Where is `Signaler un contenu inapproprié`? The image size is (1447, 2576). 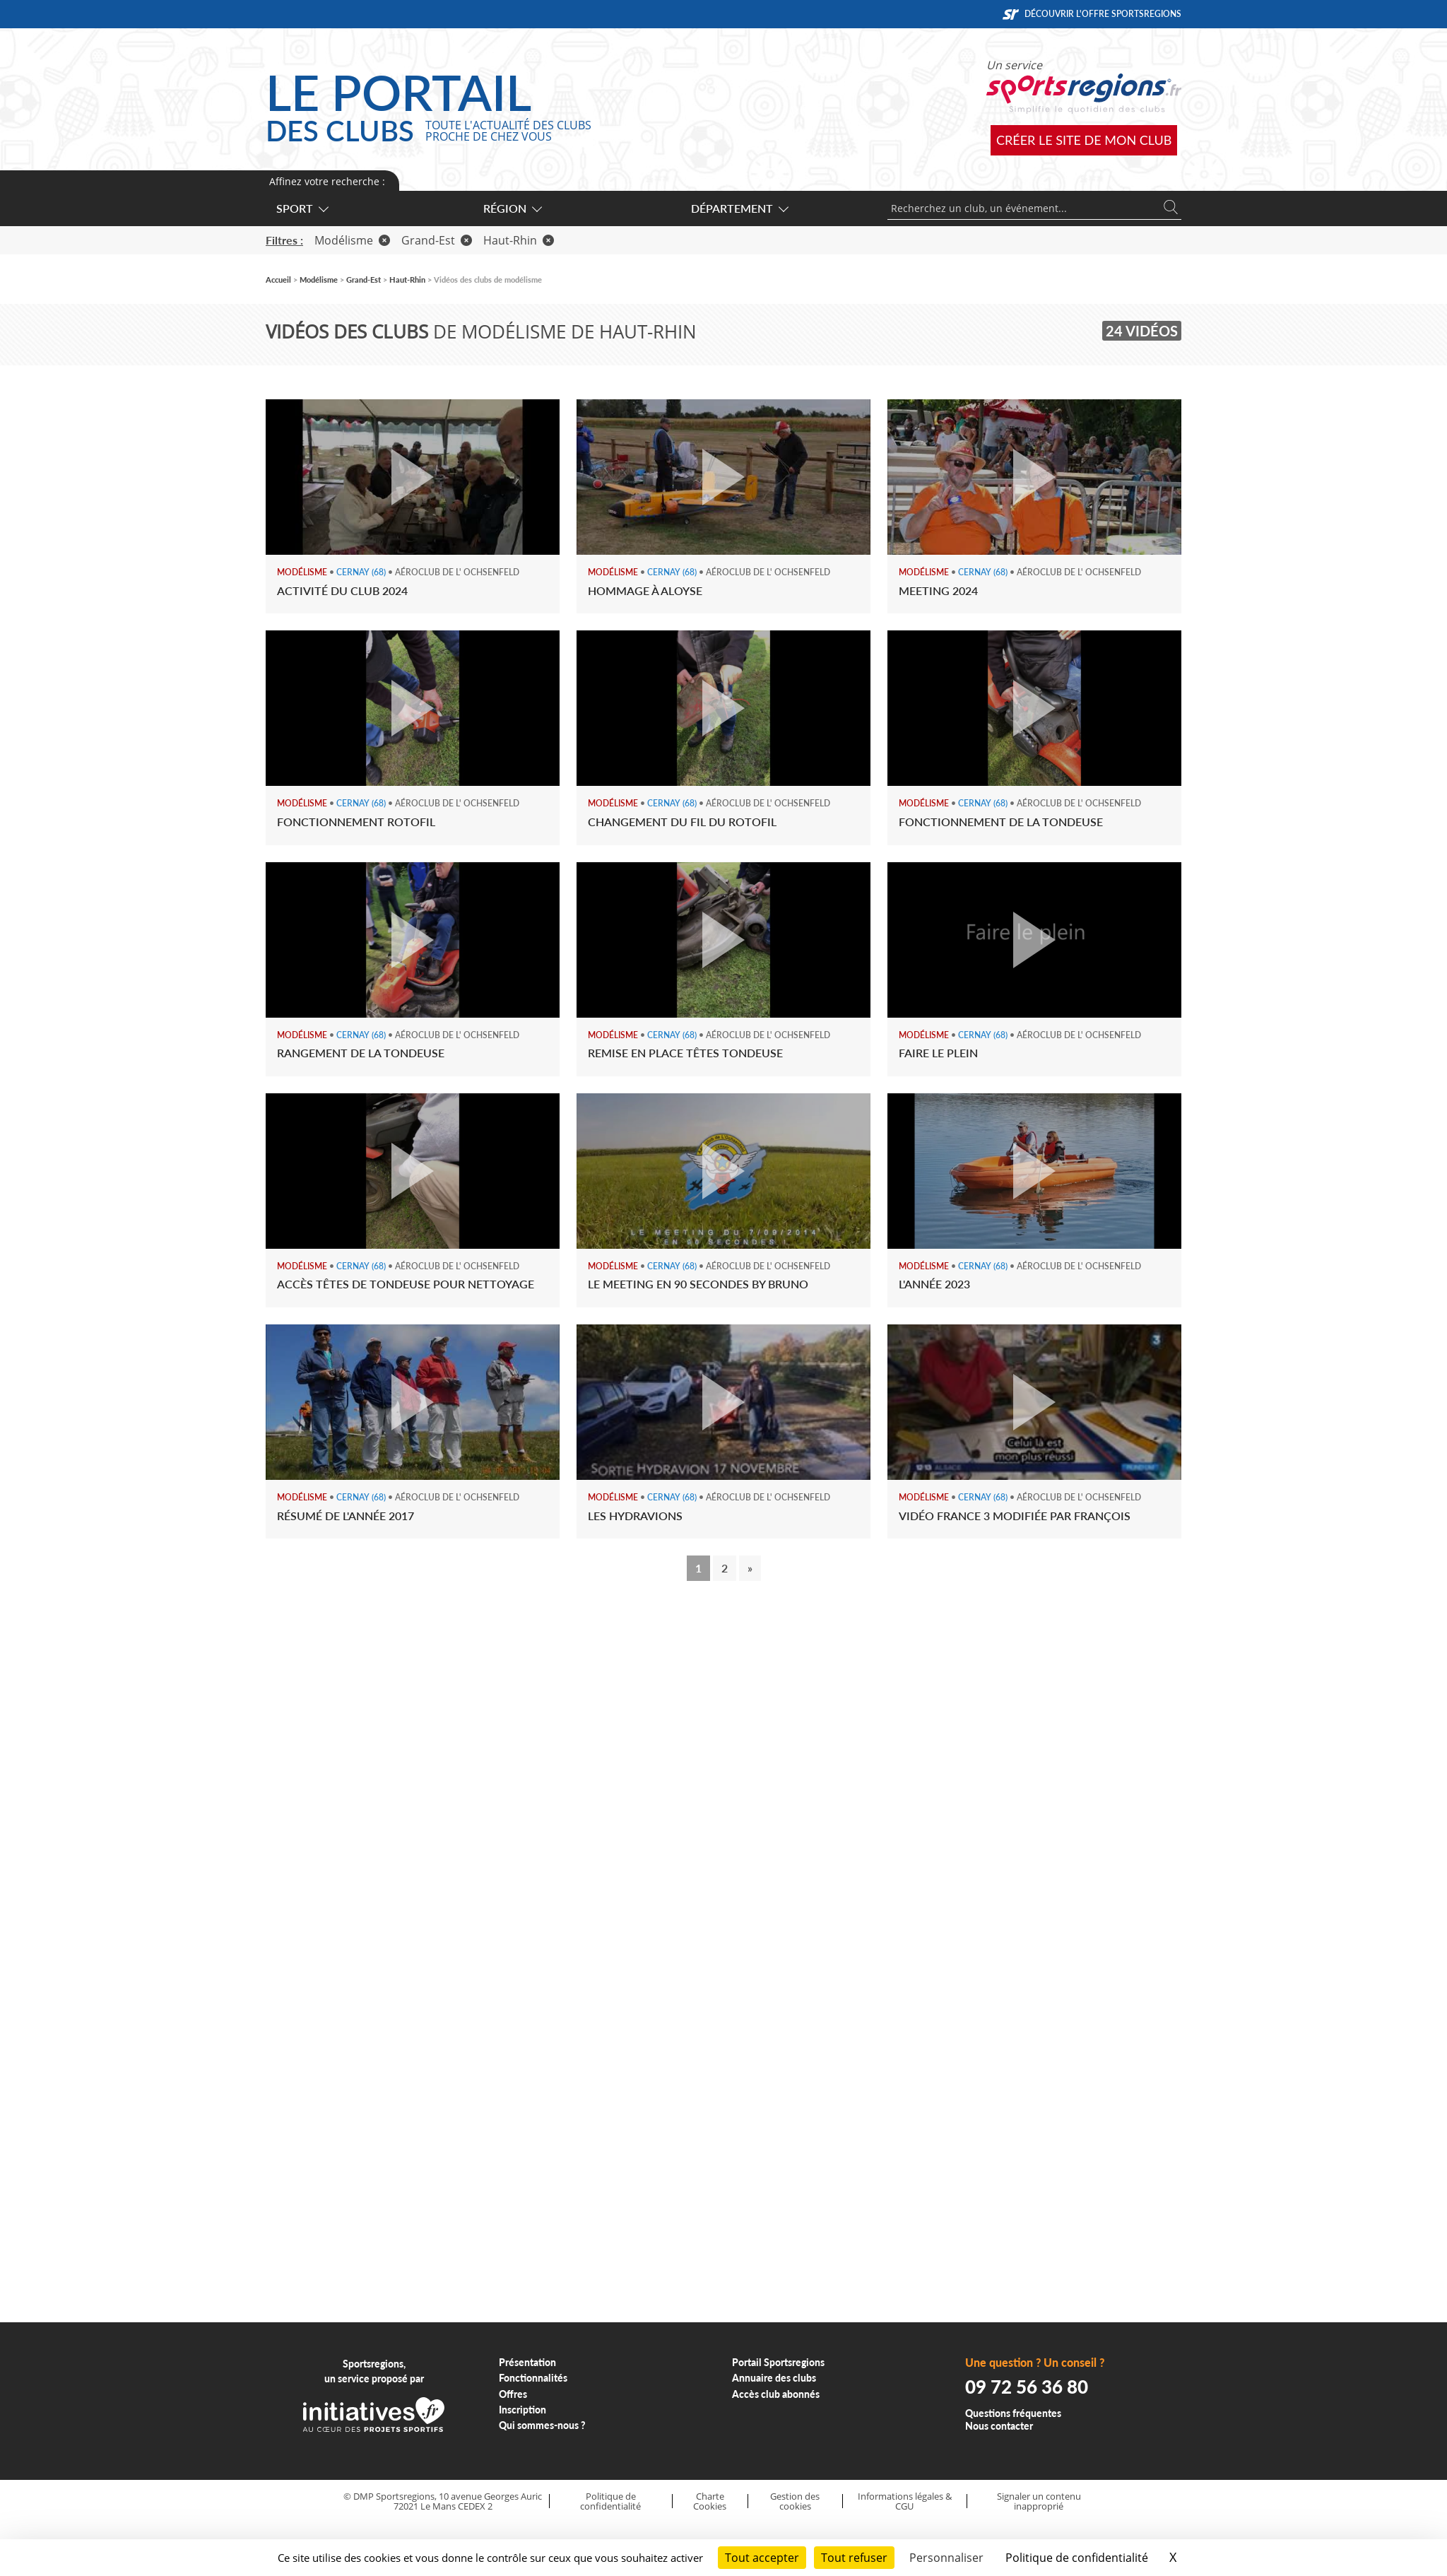
Signaler un contenu inapproprié is located at coordinates (1039, 2501).